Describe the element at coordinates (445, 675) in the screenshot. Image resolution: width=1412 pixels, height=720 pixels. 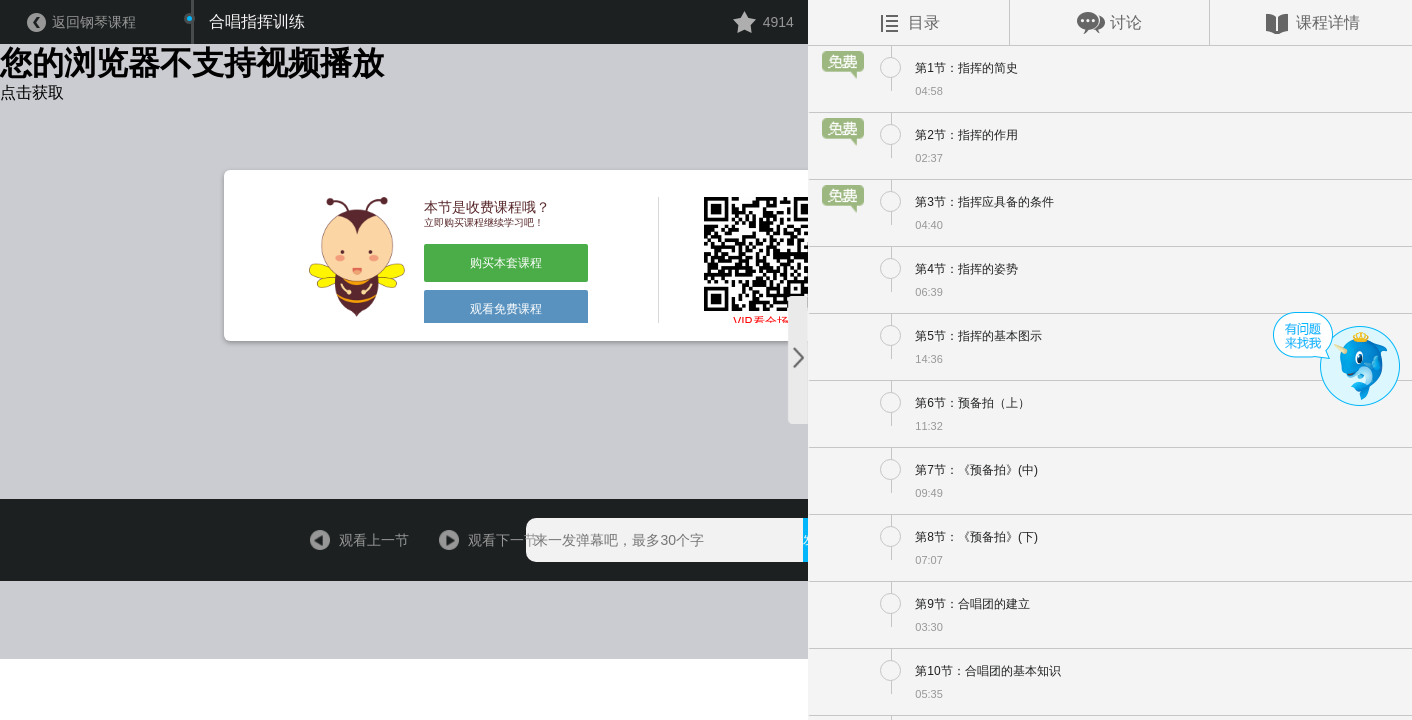
I see `观看下一节` at that location.